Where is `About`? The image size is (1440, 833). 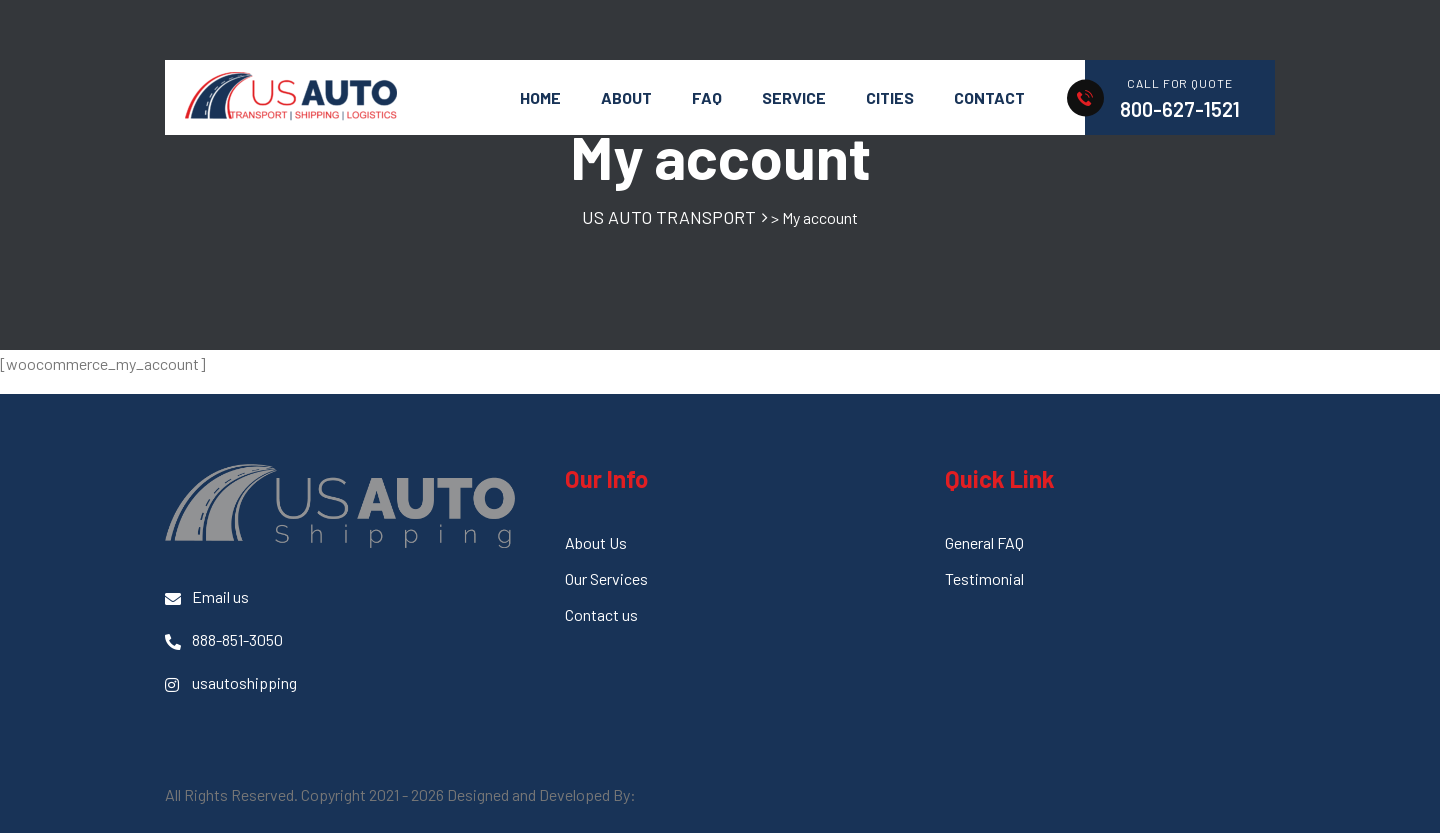
About is located at coordinates (626, 97).